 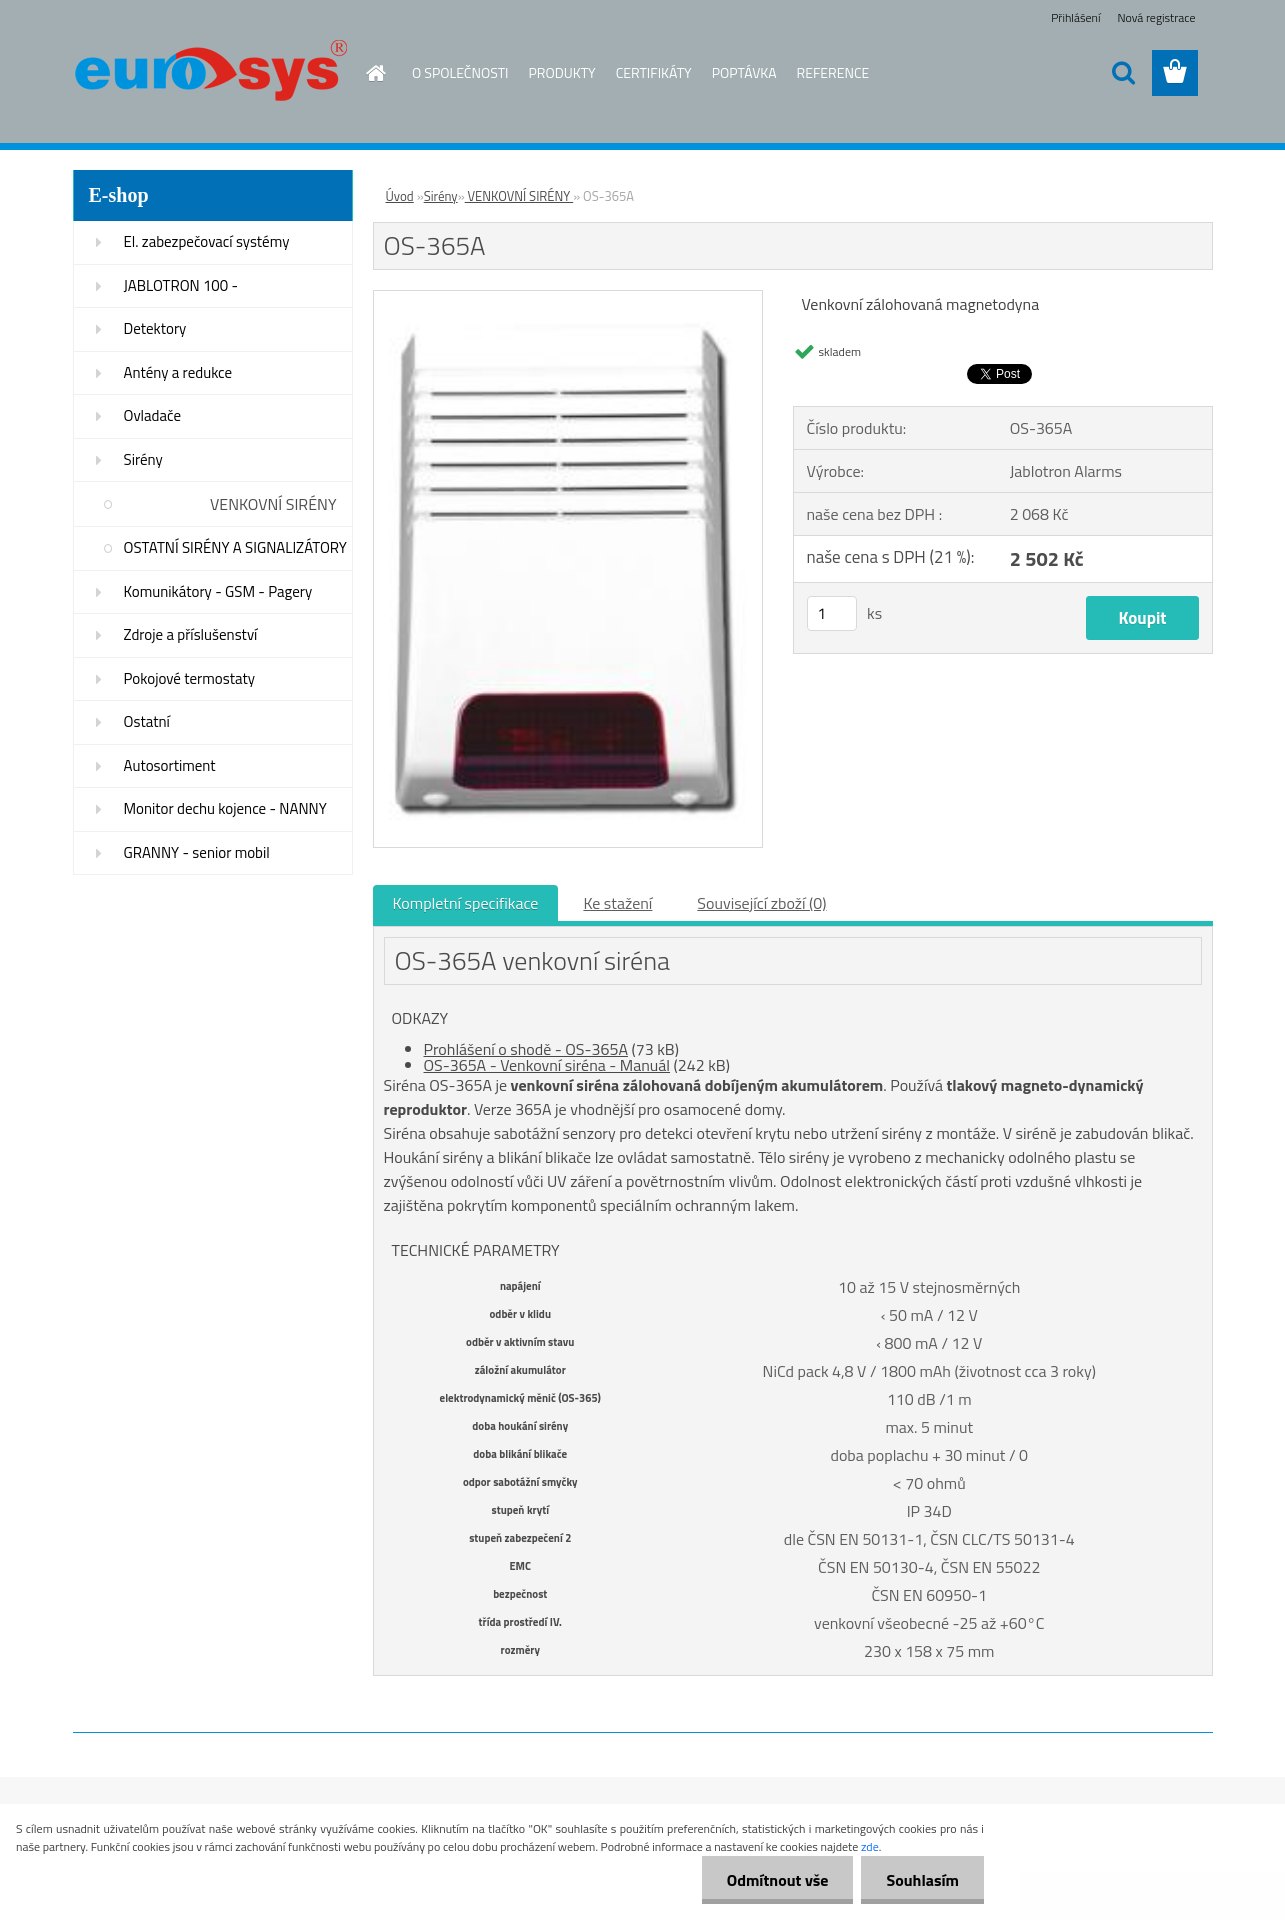 What do you see at coordinates (235, 547) in the screenshot?
I see `OSTATNÍ SIRÉNY A SIGNALIZÁTORY` at bounding box center [235, 547].